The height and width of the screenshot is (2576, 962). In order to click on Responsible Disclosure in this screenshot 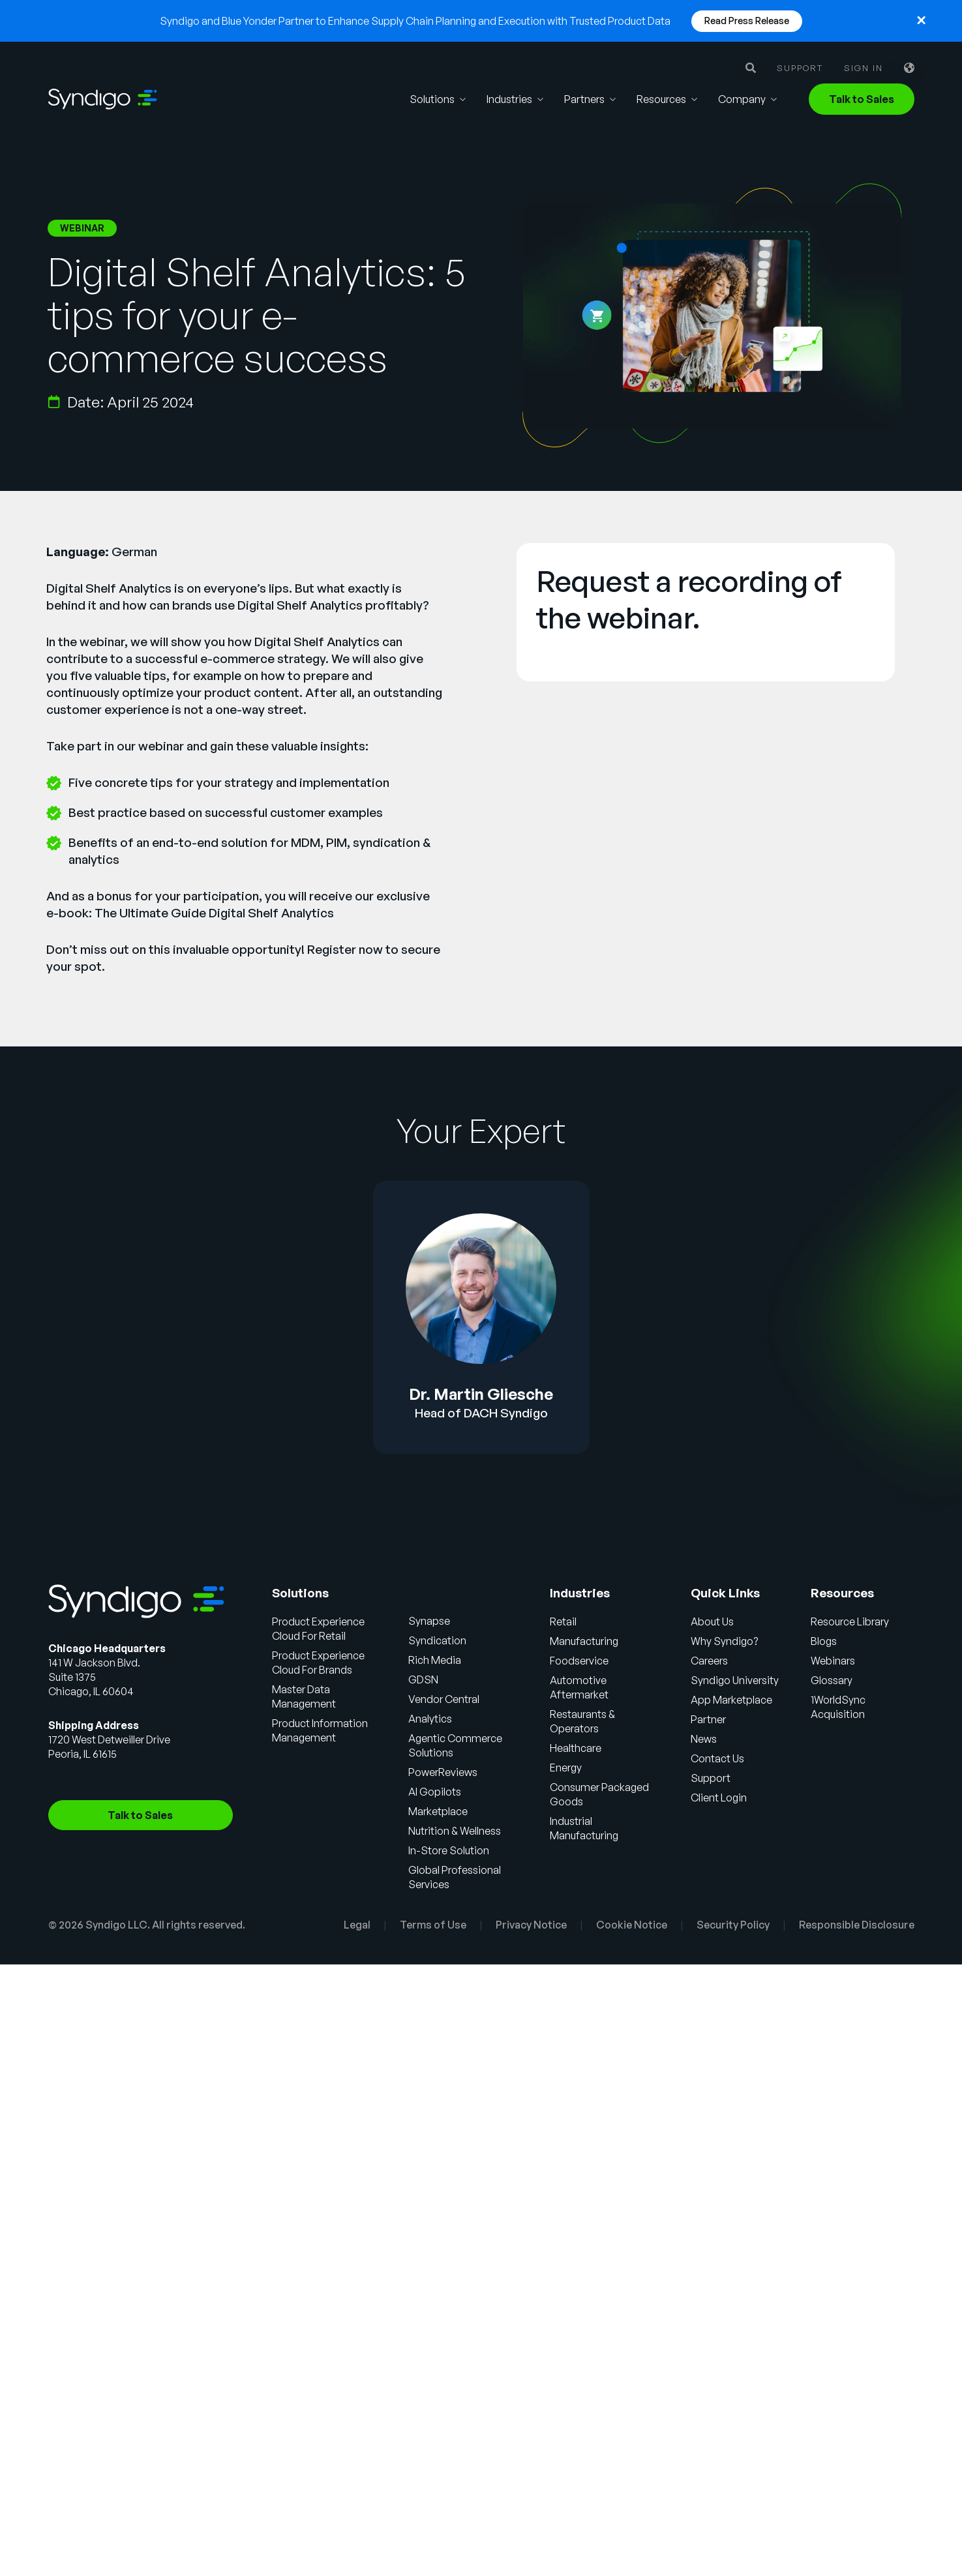, I will do `click(856, 1924)`.